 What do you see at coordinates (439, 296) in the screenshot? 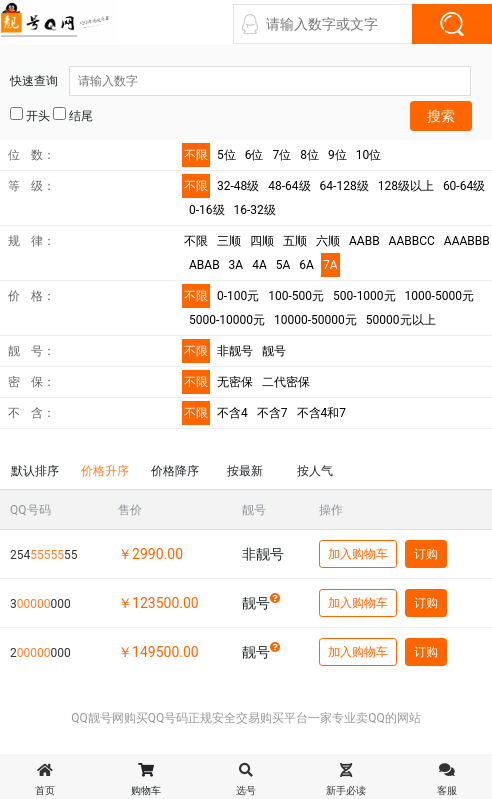
I see `1000-5000元` at bounding box center [439, 296].